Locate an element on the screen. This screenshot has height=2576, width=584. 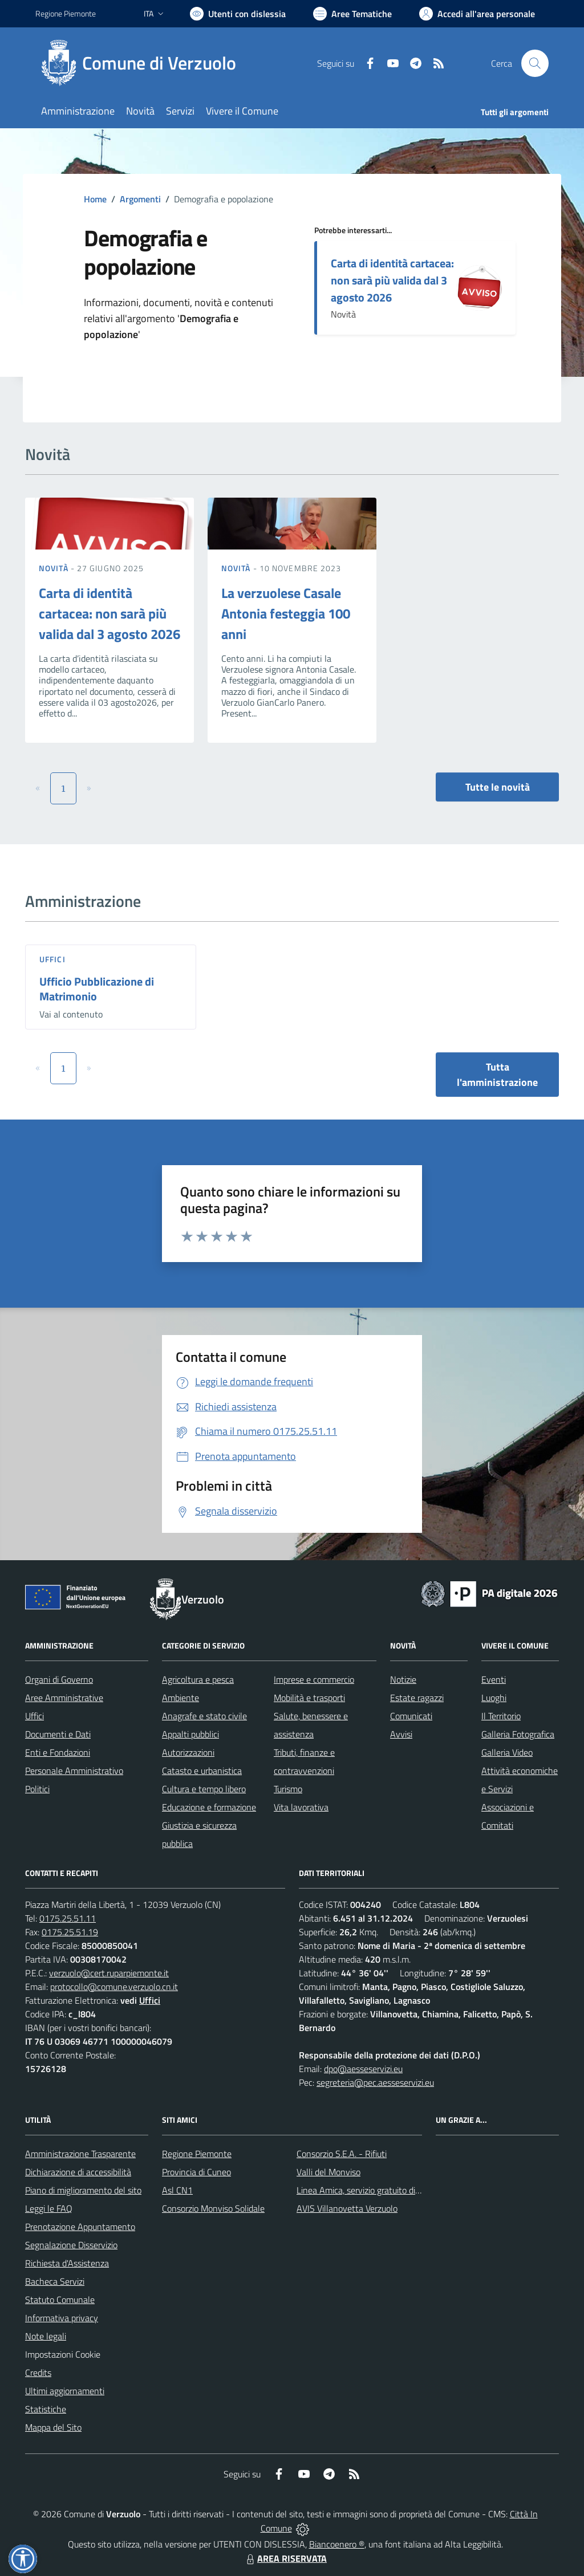
[Vai a Aree Tematiche] is located at coordinates (352, 13).